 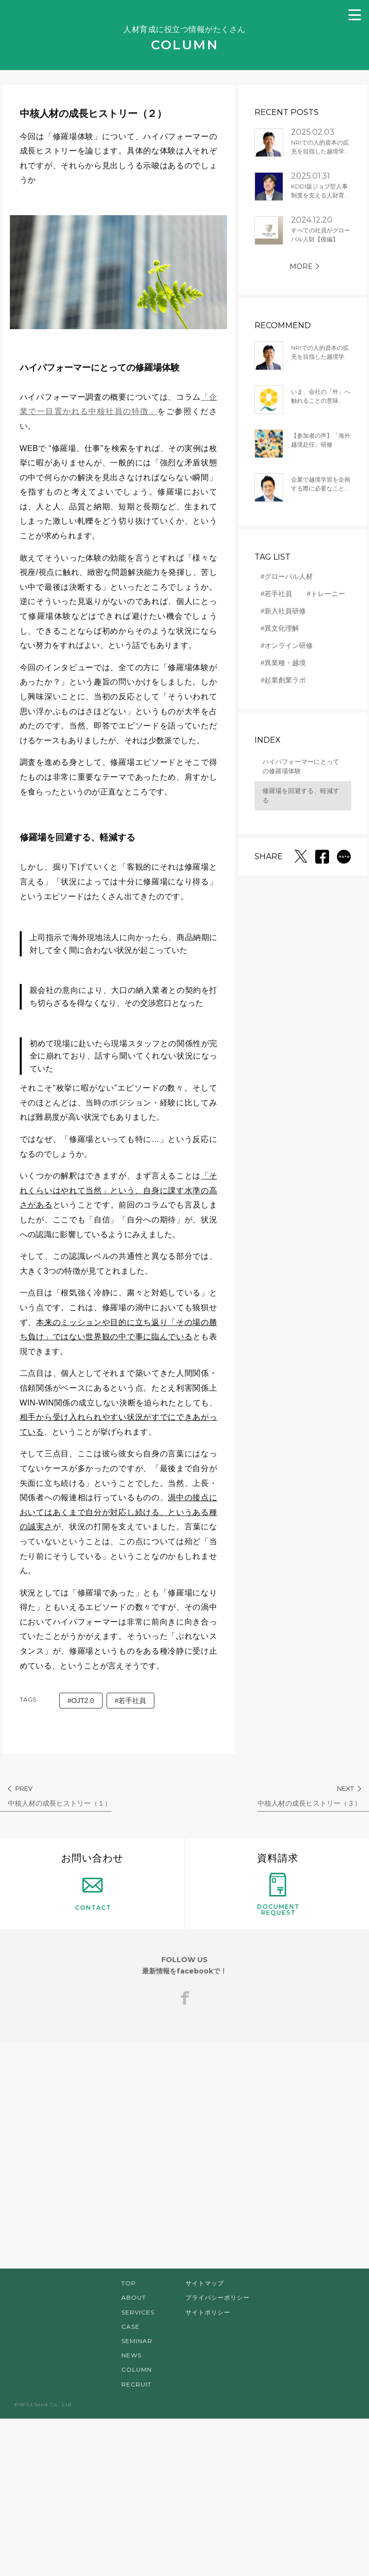 What do you see at coordinates (133, 2455) in the screenshot?
I see `ABOUT` at bounding box center [133, 2455].